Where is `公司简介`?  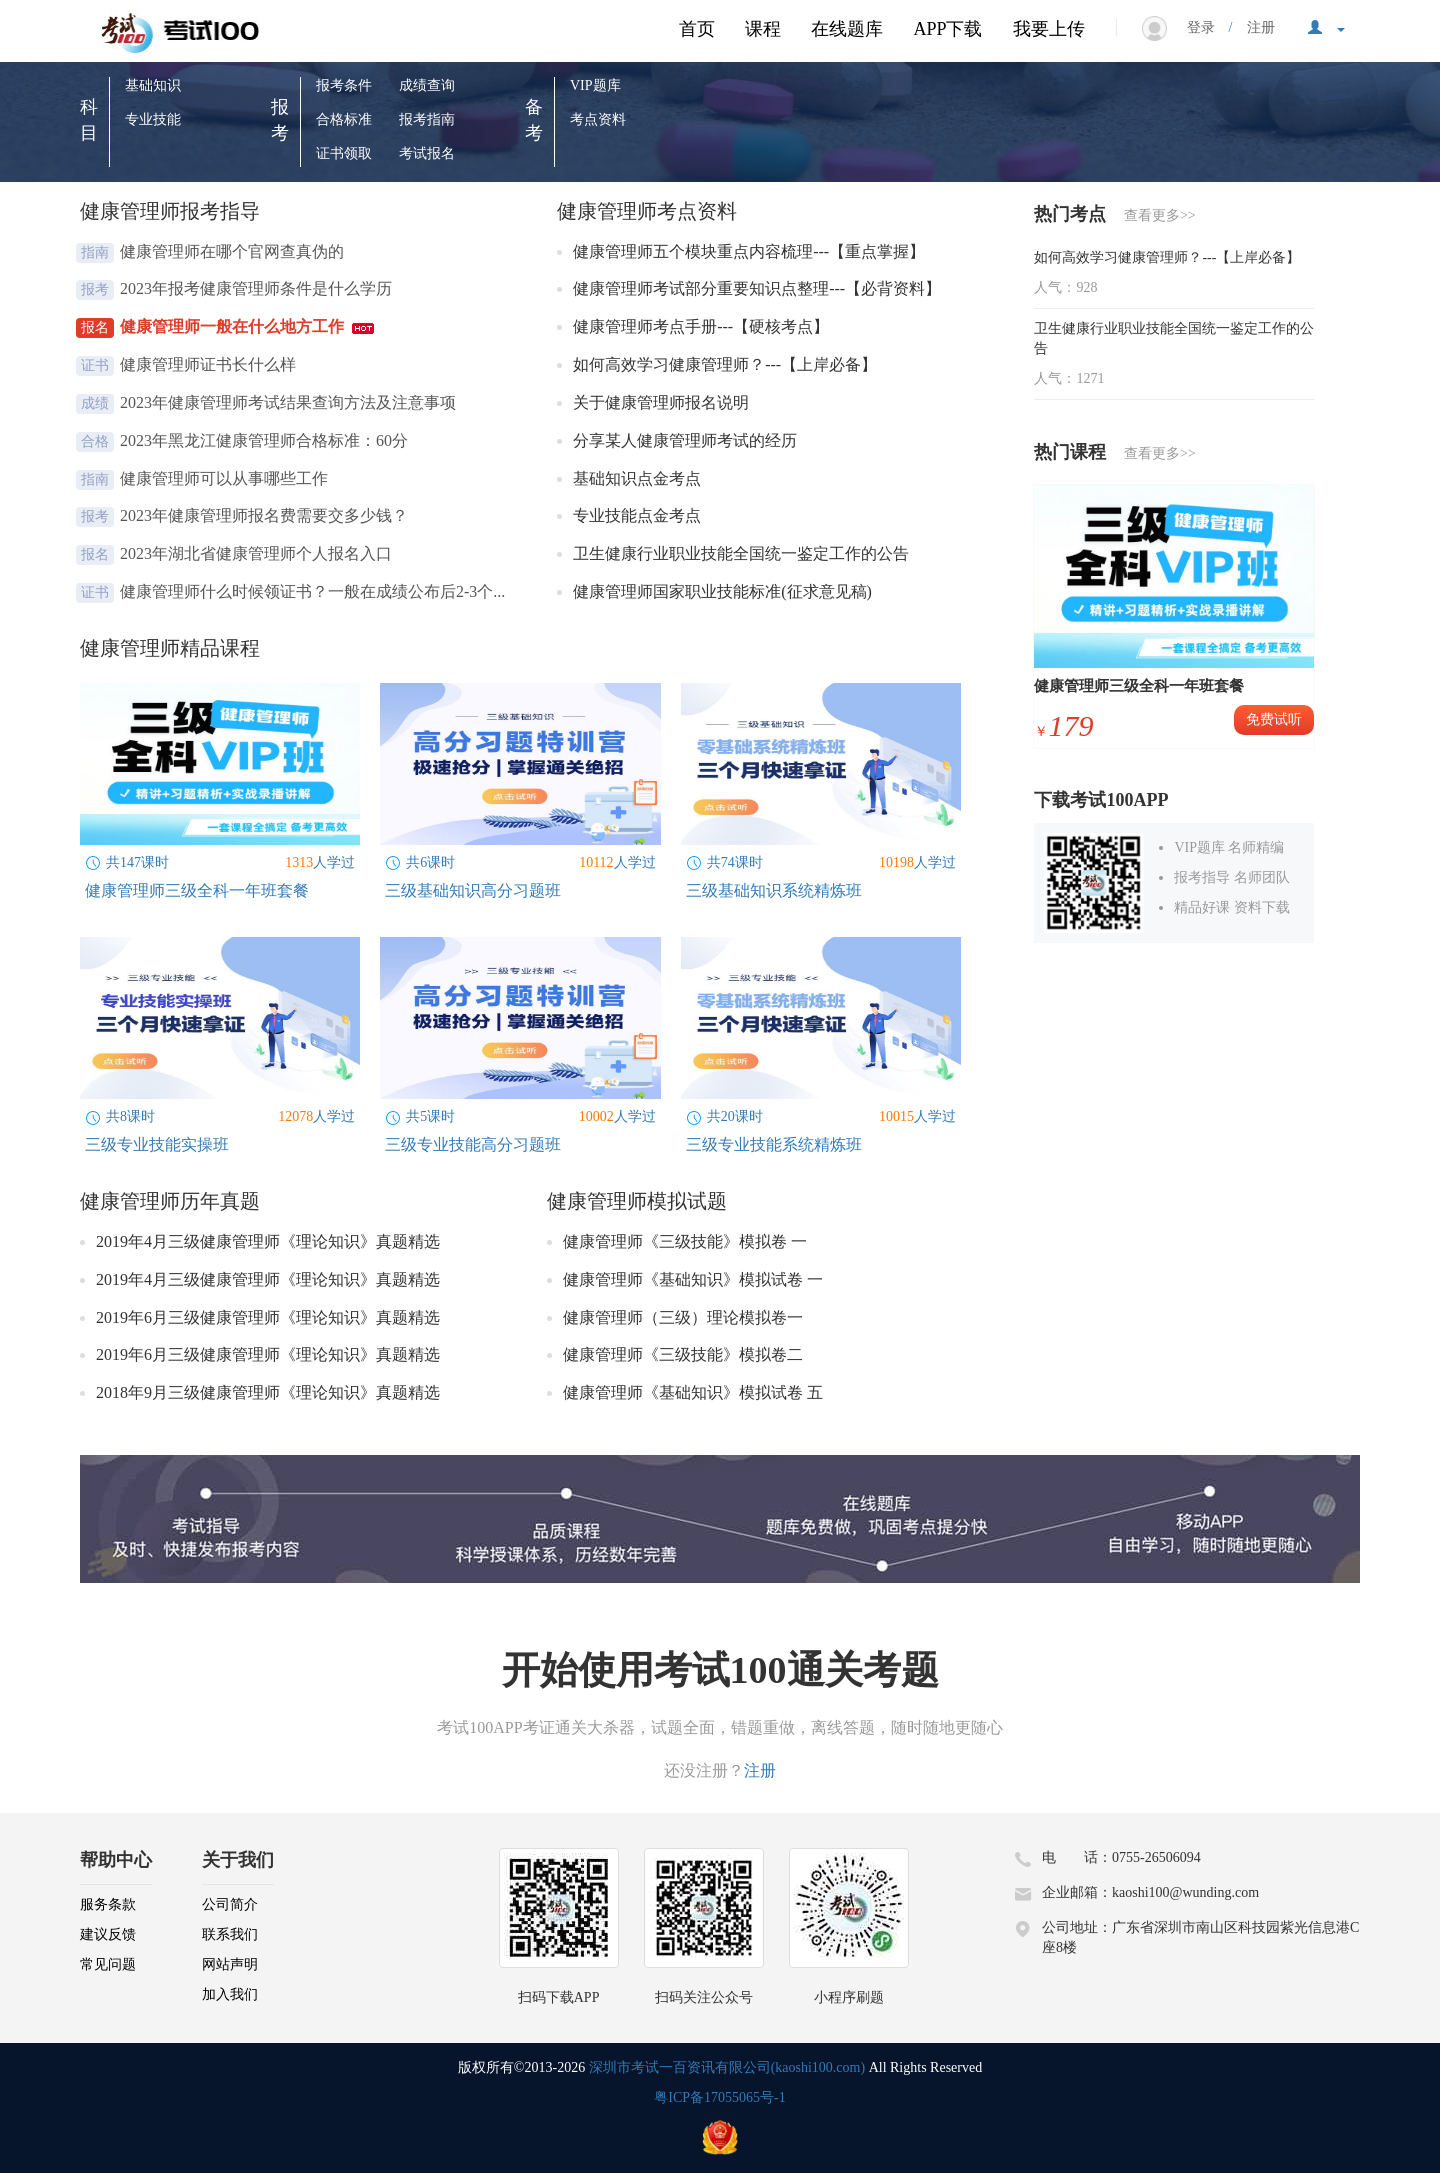
公司简介 is located at coordinates (230, 1904).